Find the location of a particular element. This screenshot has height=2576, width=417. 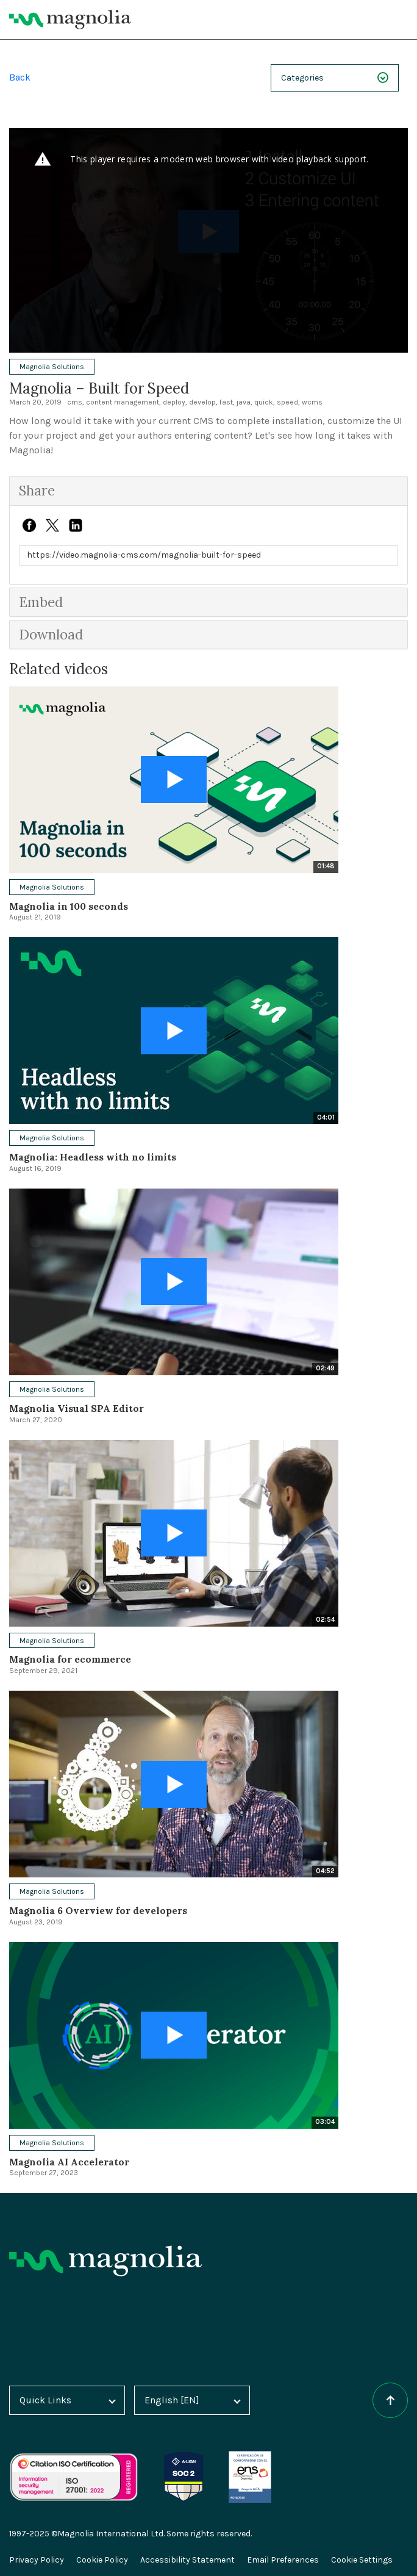

Share is located at coordinates (38, 490).